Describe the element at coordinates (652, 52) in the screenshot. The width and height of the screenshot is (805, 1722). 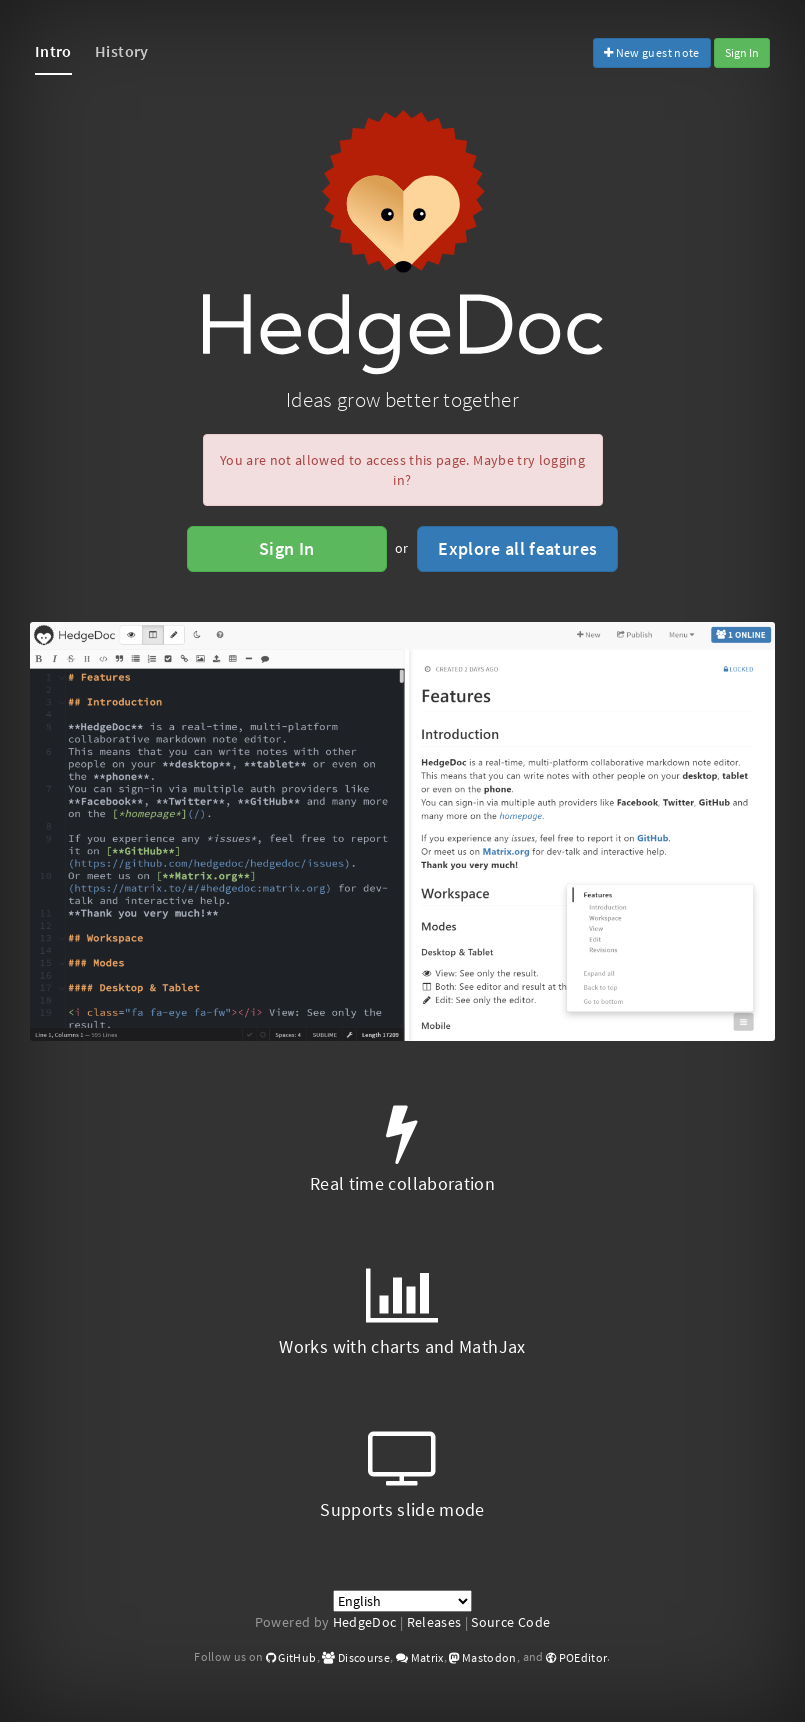
I see `New guest note` at that location.